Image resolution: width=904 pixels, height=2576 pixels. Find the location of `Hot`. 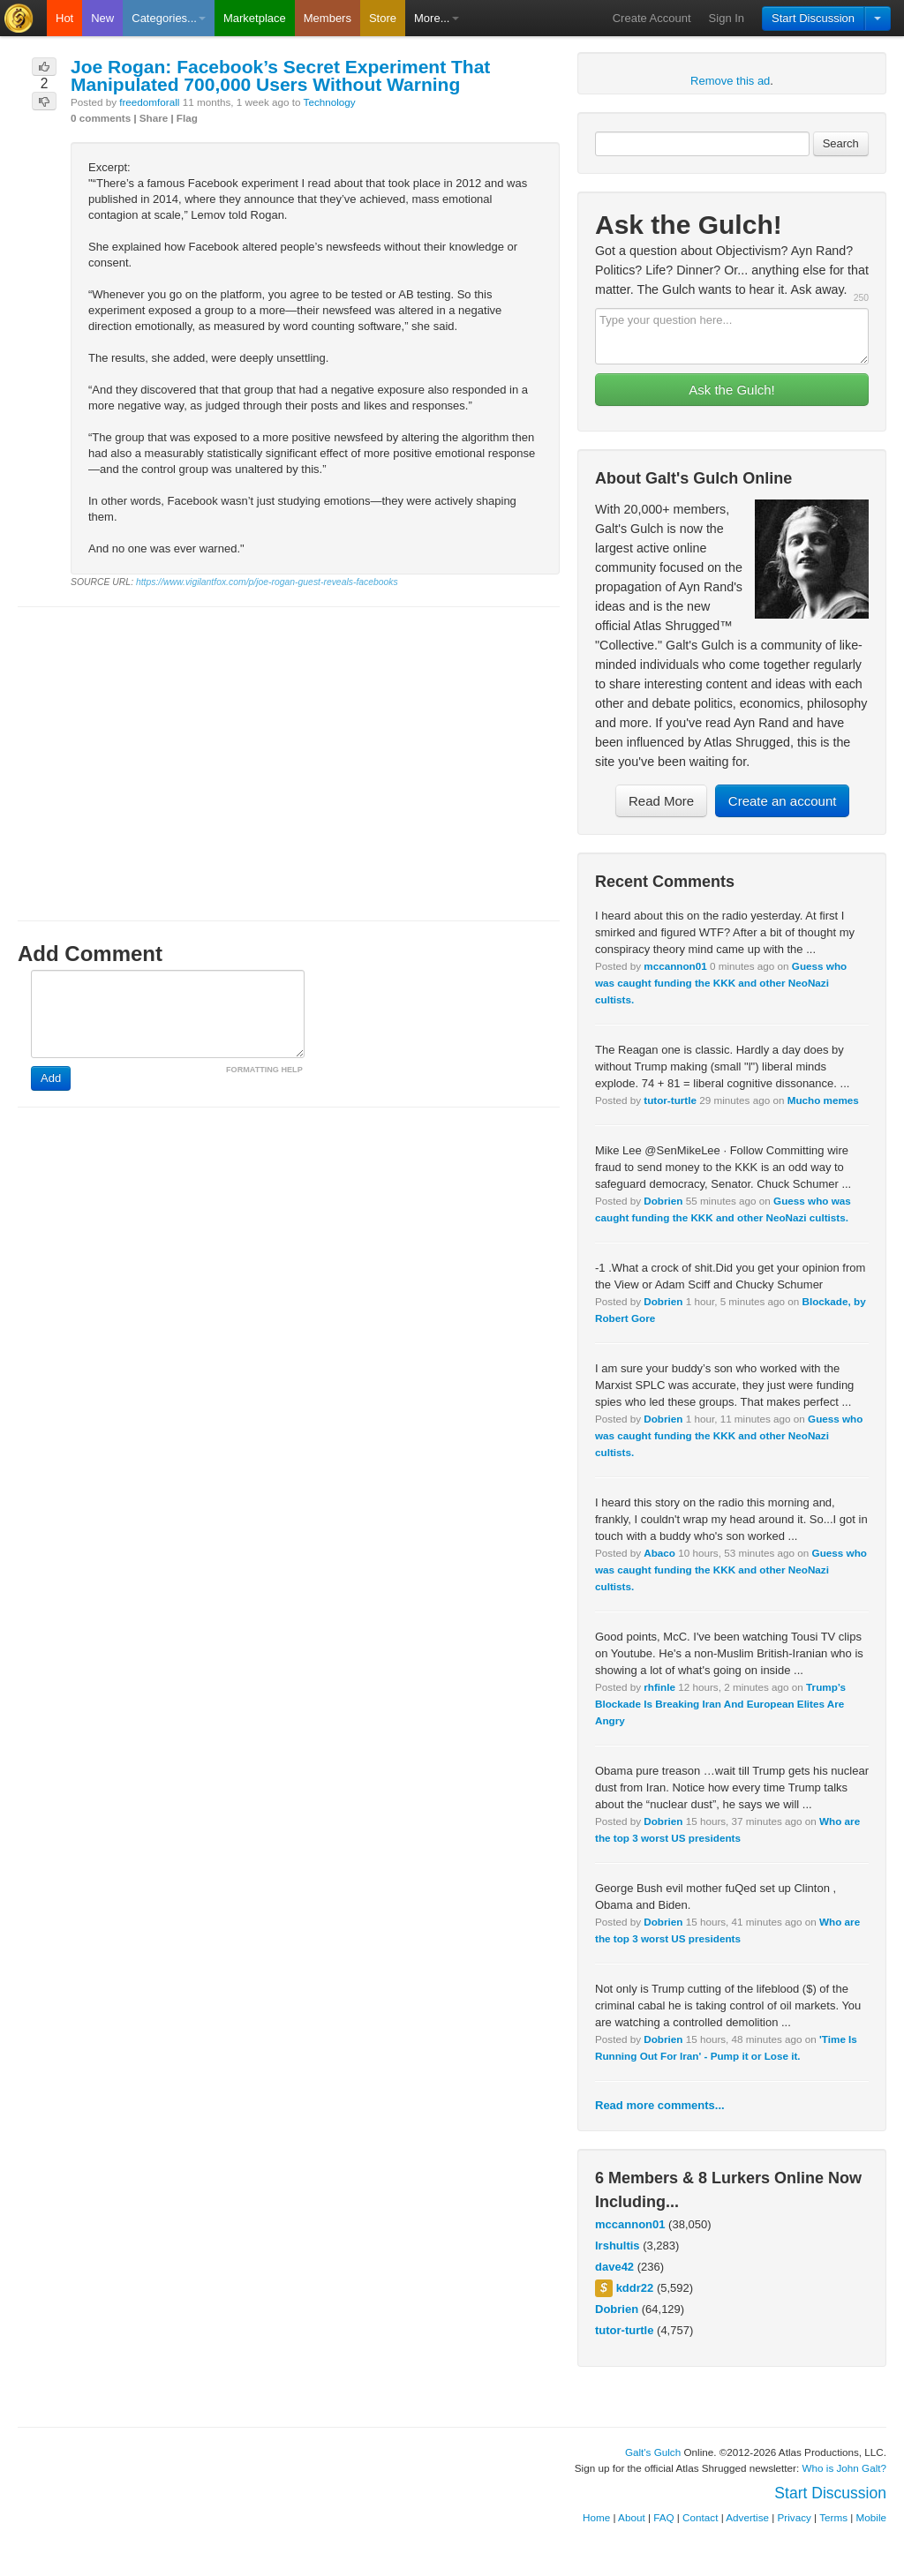

Hot is located at coordinates (64, 18).